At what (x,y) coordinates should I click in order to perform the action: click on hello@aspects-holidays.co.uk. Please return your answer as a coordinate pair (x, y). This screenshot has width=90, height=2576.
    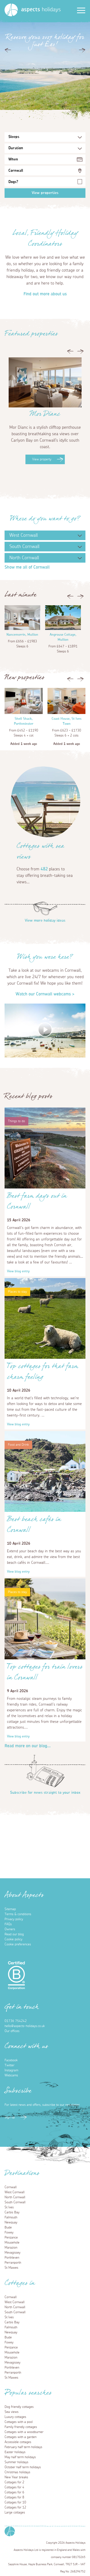
    Looking at the image, I should click on (25, 2026).